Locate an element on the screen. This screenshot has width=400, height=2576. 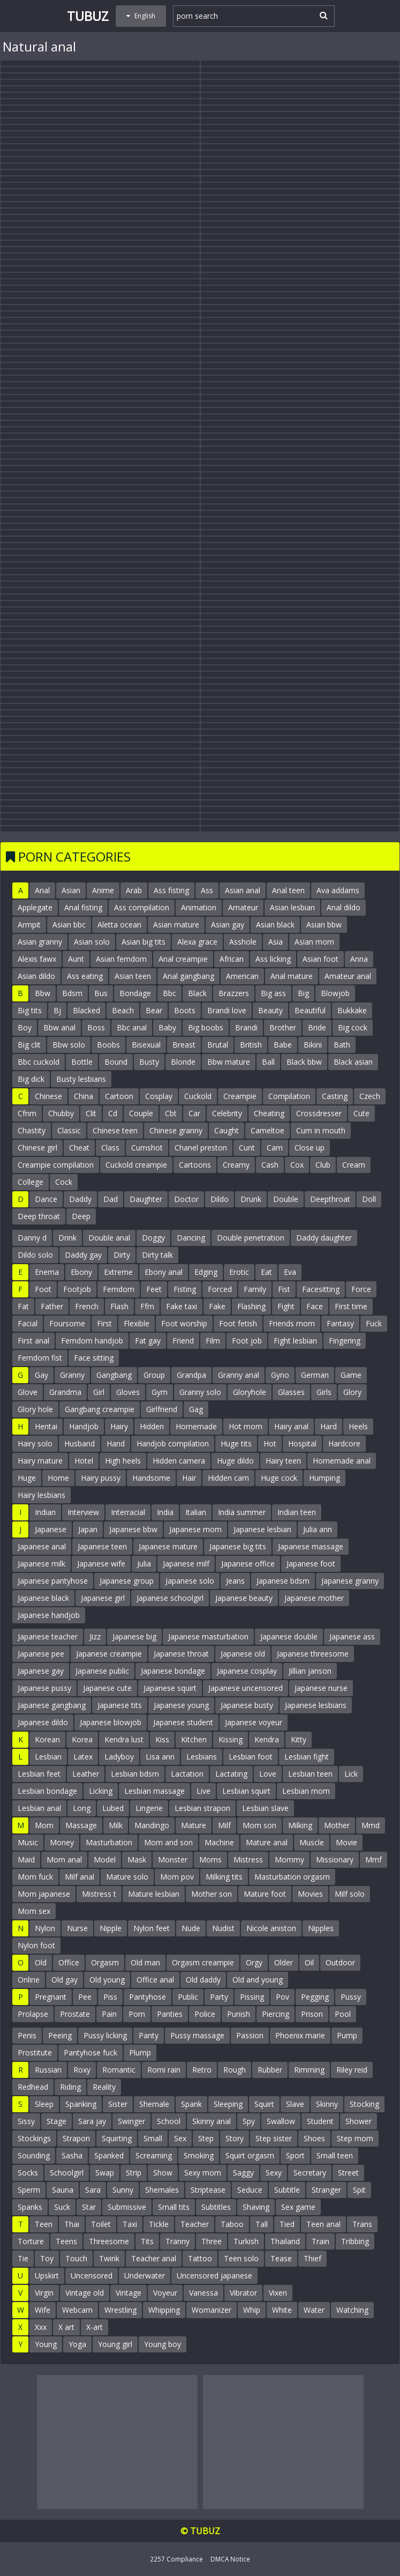
Flash is located at coordinates (119, 1306).